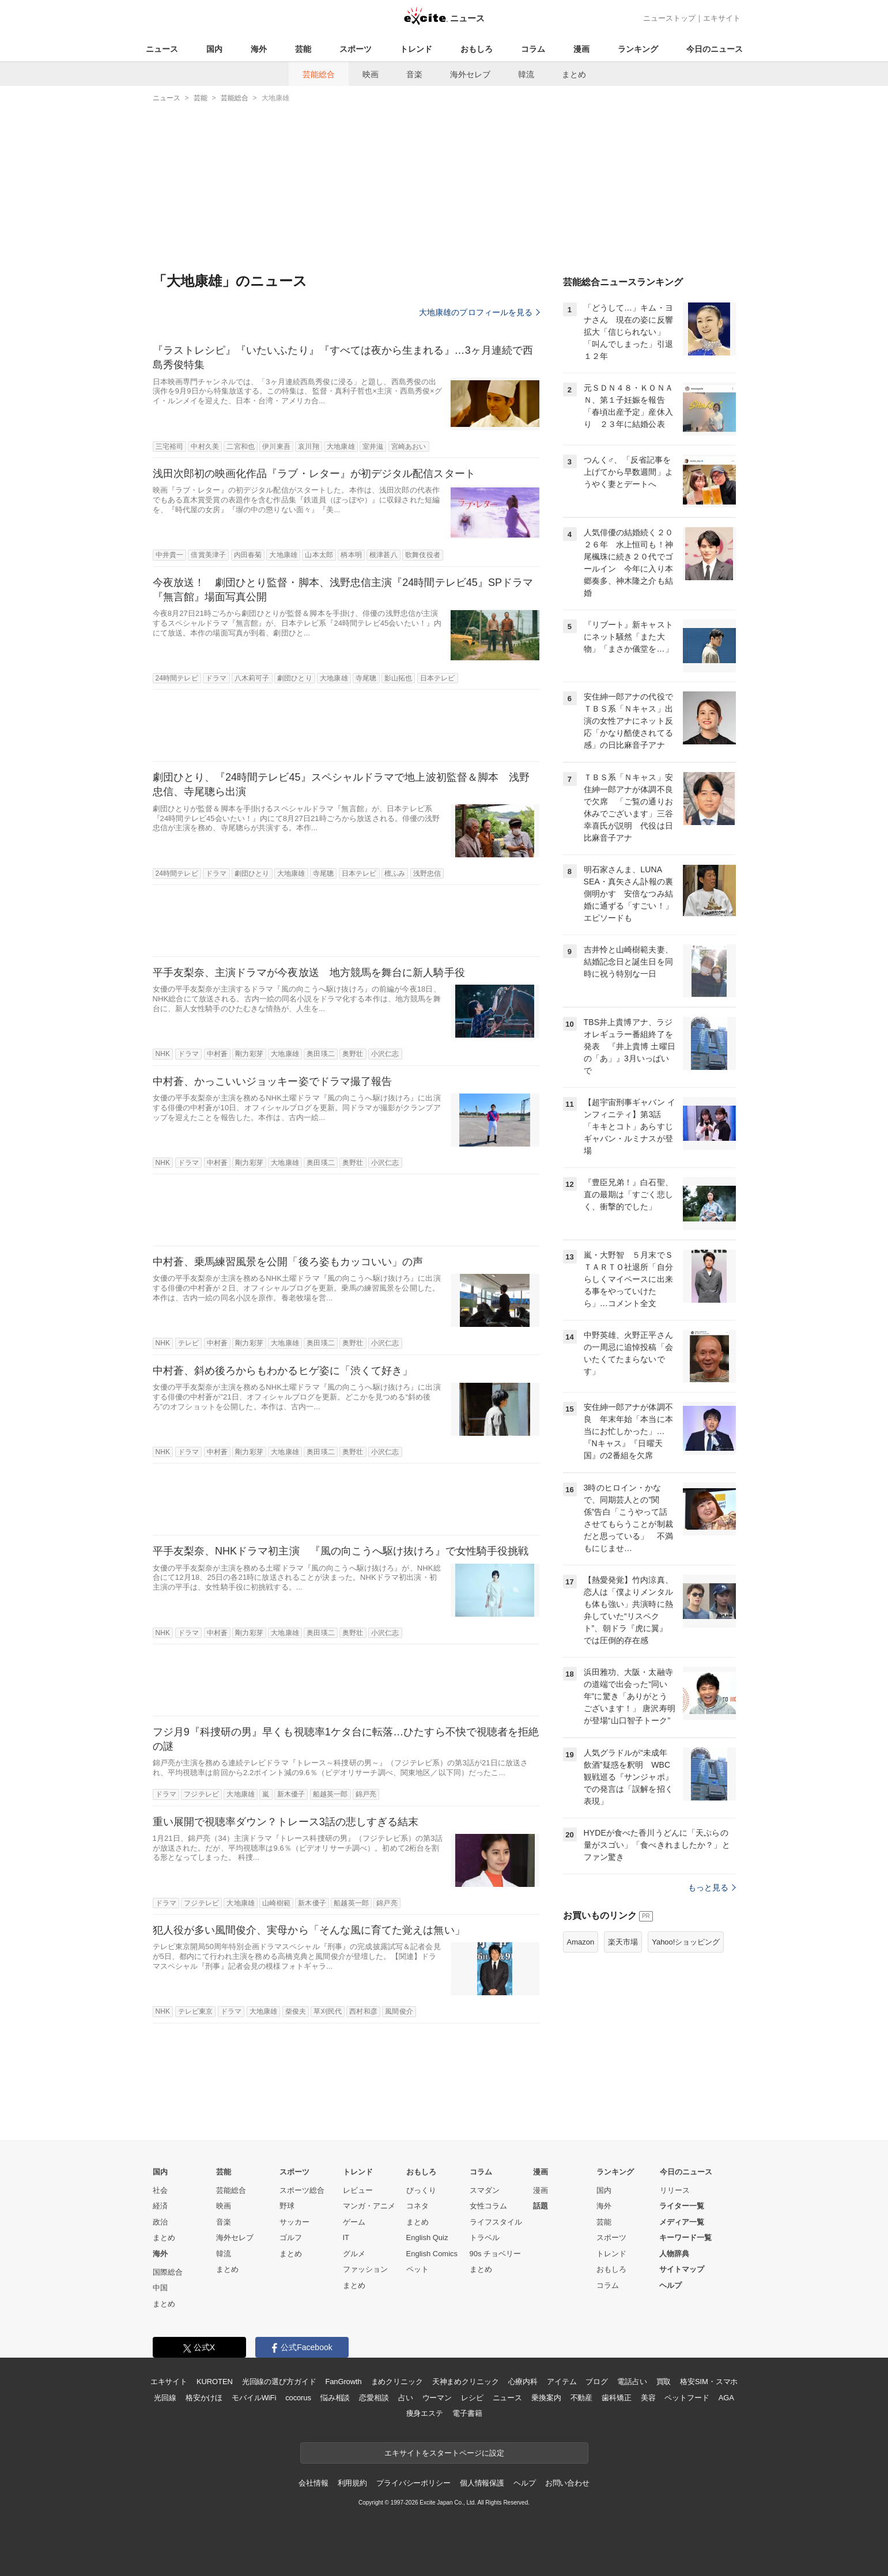  What do you see at coordinates (214, 49) in the screenshot?
I see `国内` at bounding box center [214, 49].